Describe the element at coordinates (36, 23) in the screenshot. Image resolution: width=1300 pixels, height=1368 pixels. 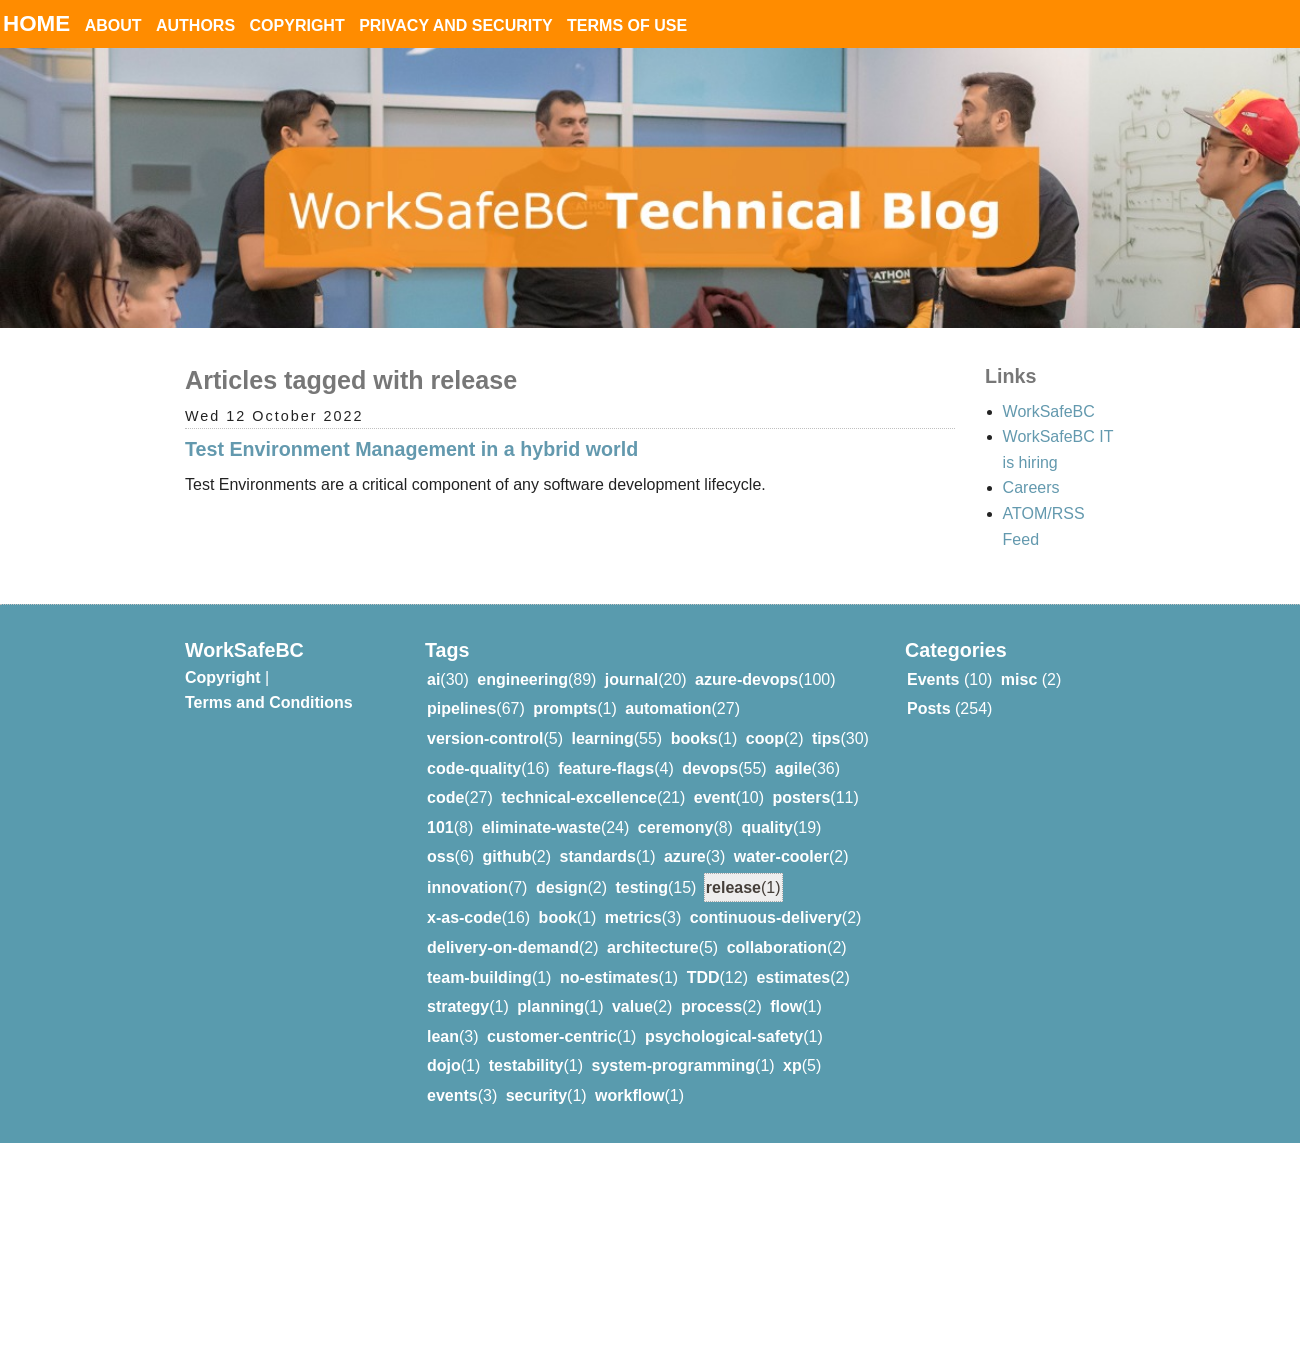
I see `Home` at that location.